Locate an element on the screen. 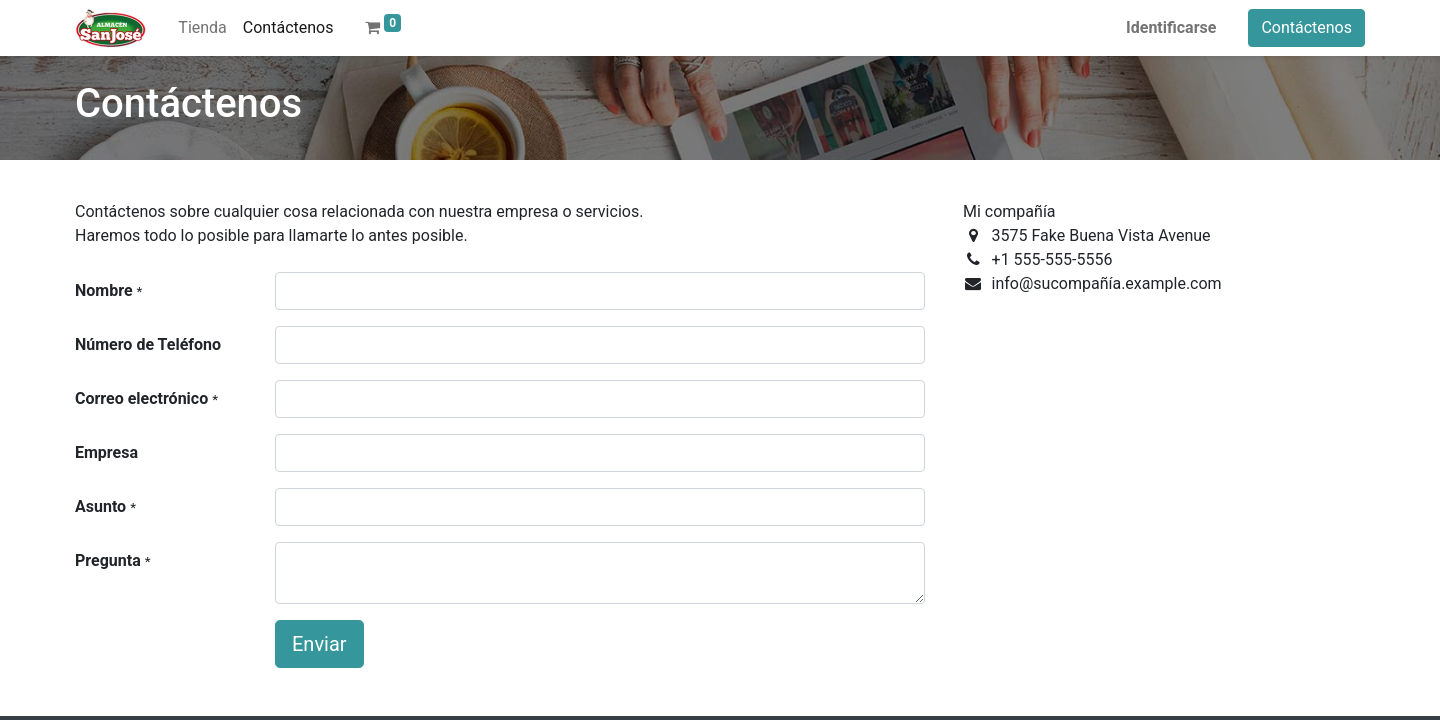 The height and width of the screenshot is (720, 1440). Identificarse is located at coordinates (1171, 27).